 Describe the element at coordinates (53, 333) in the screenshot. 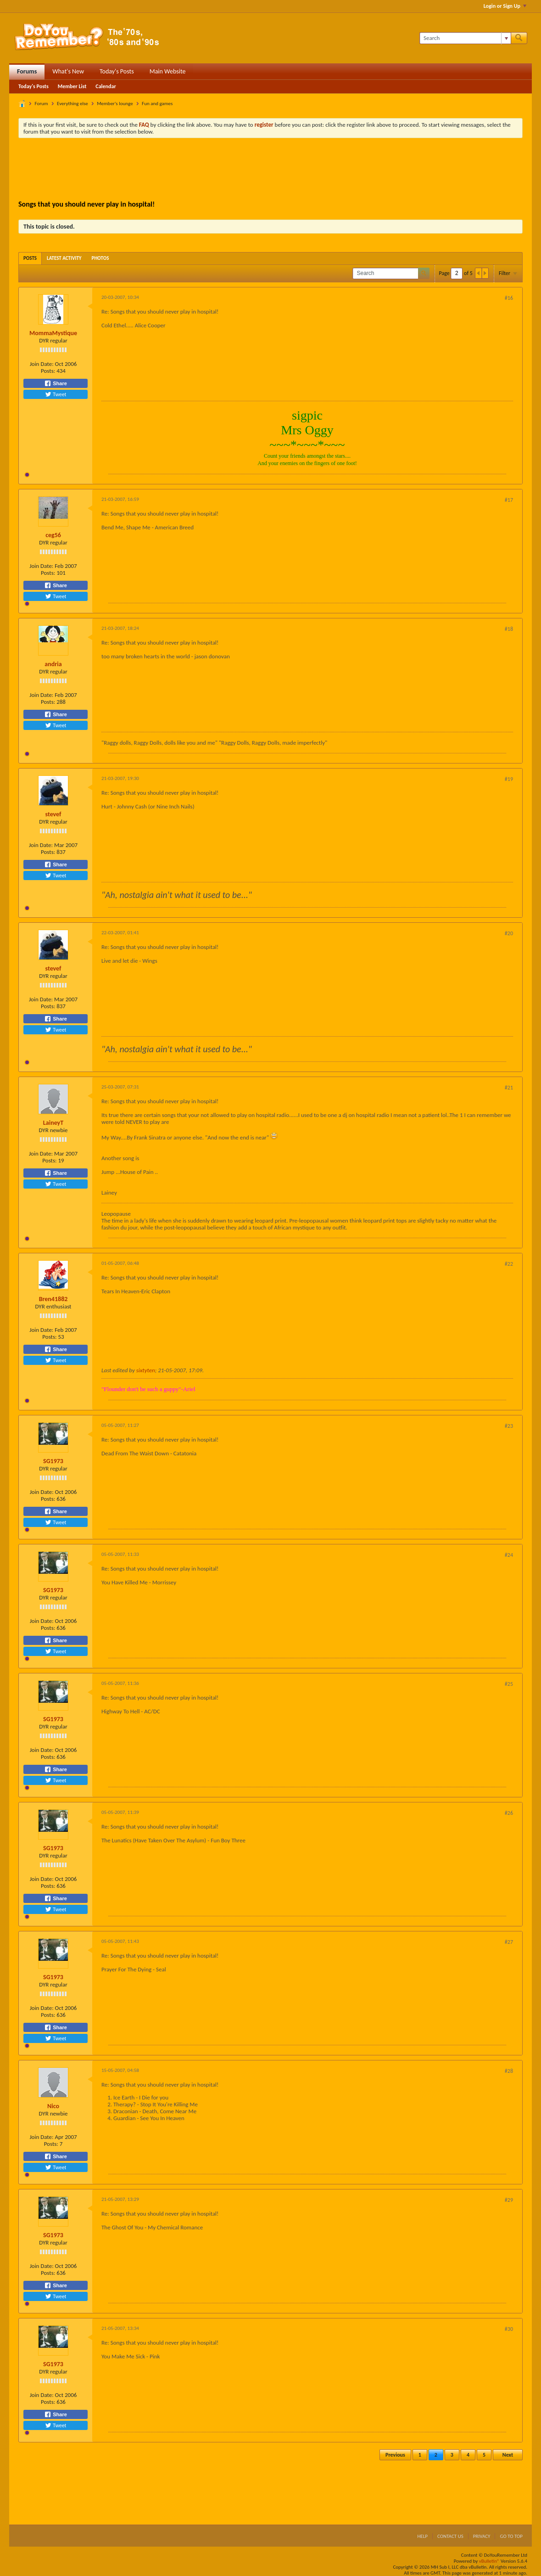

I see `MommaMystique` at that location.